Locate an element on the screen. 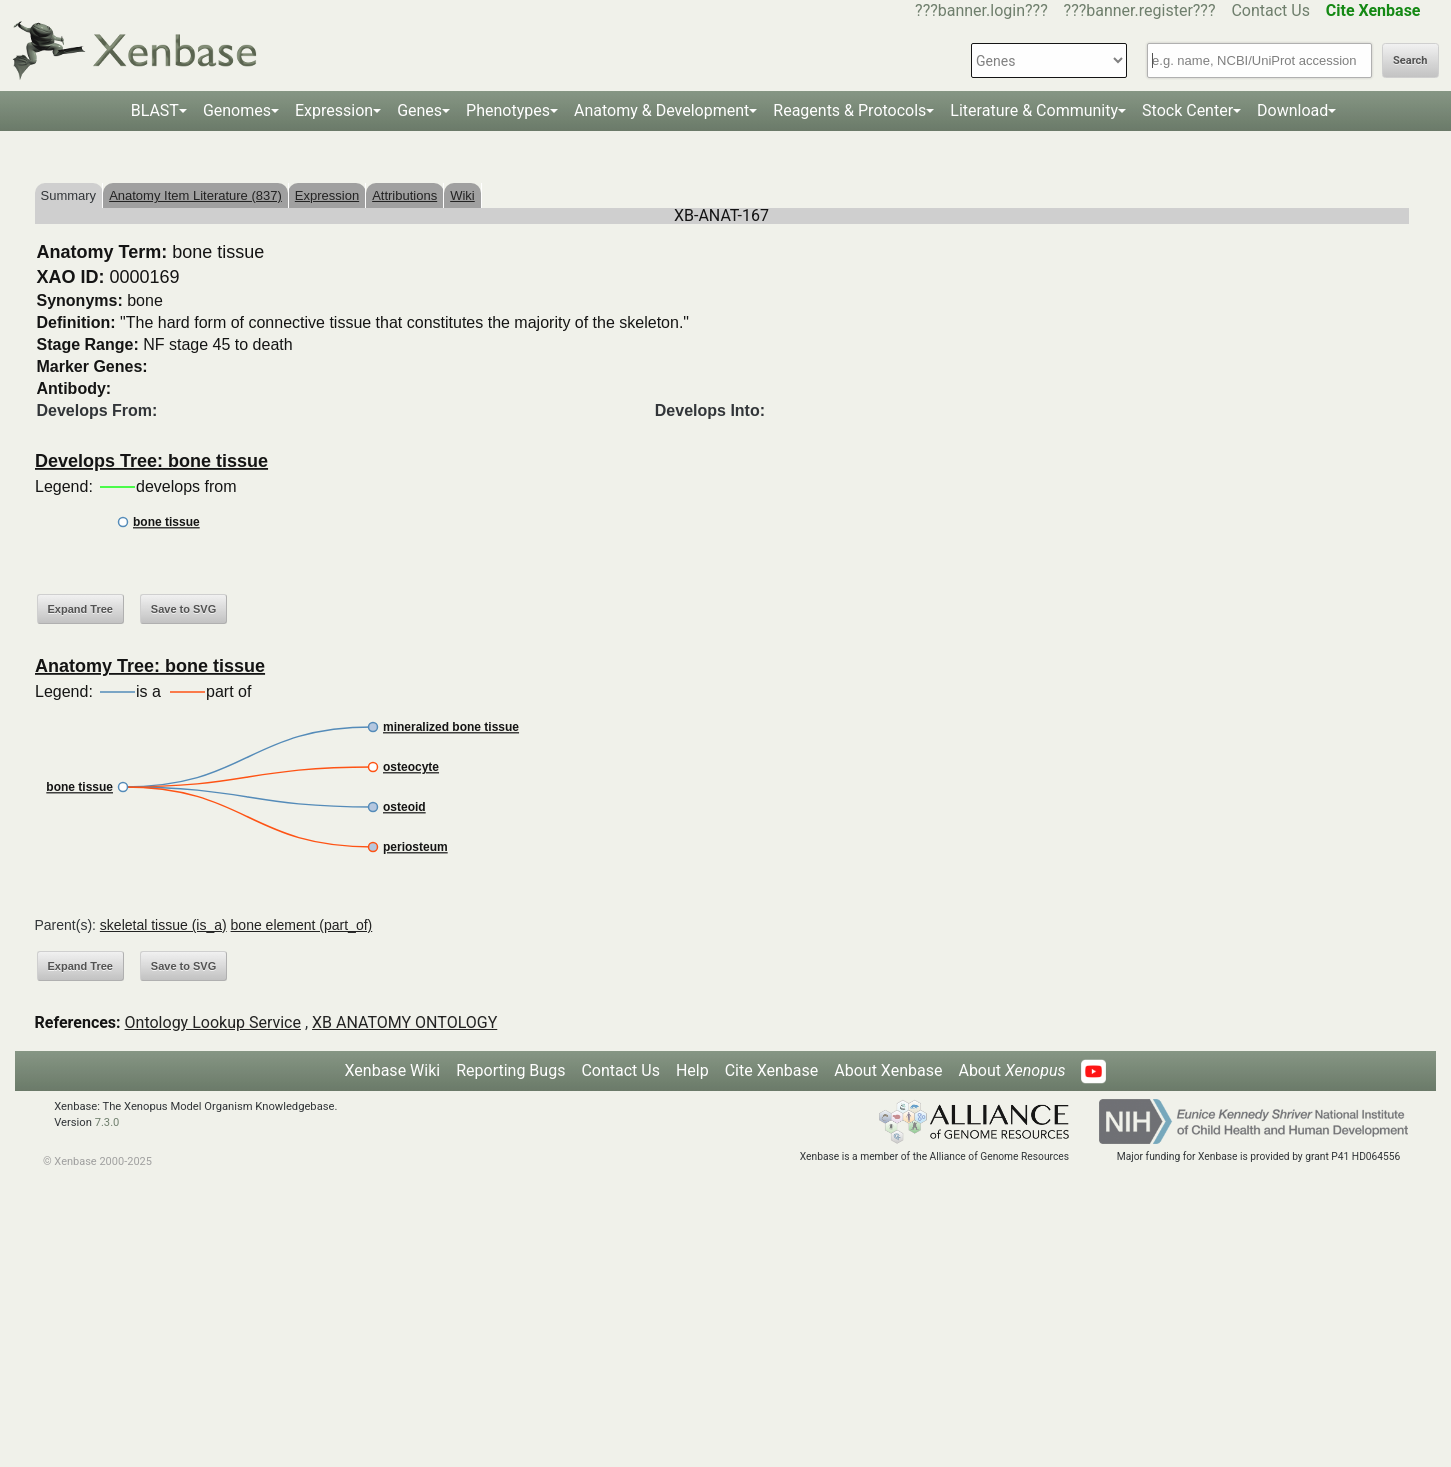  Stock Center is located at coordinates (1187, 110).